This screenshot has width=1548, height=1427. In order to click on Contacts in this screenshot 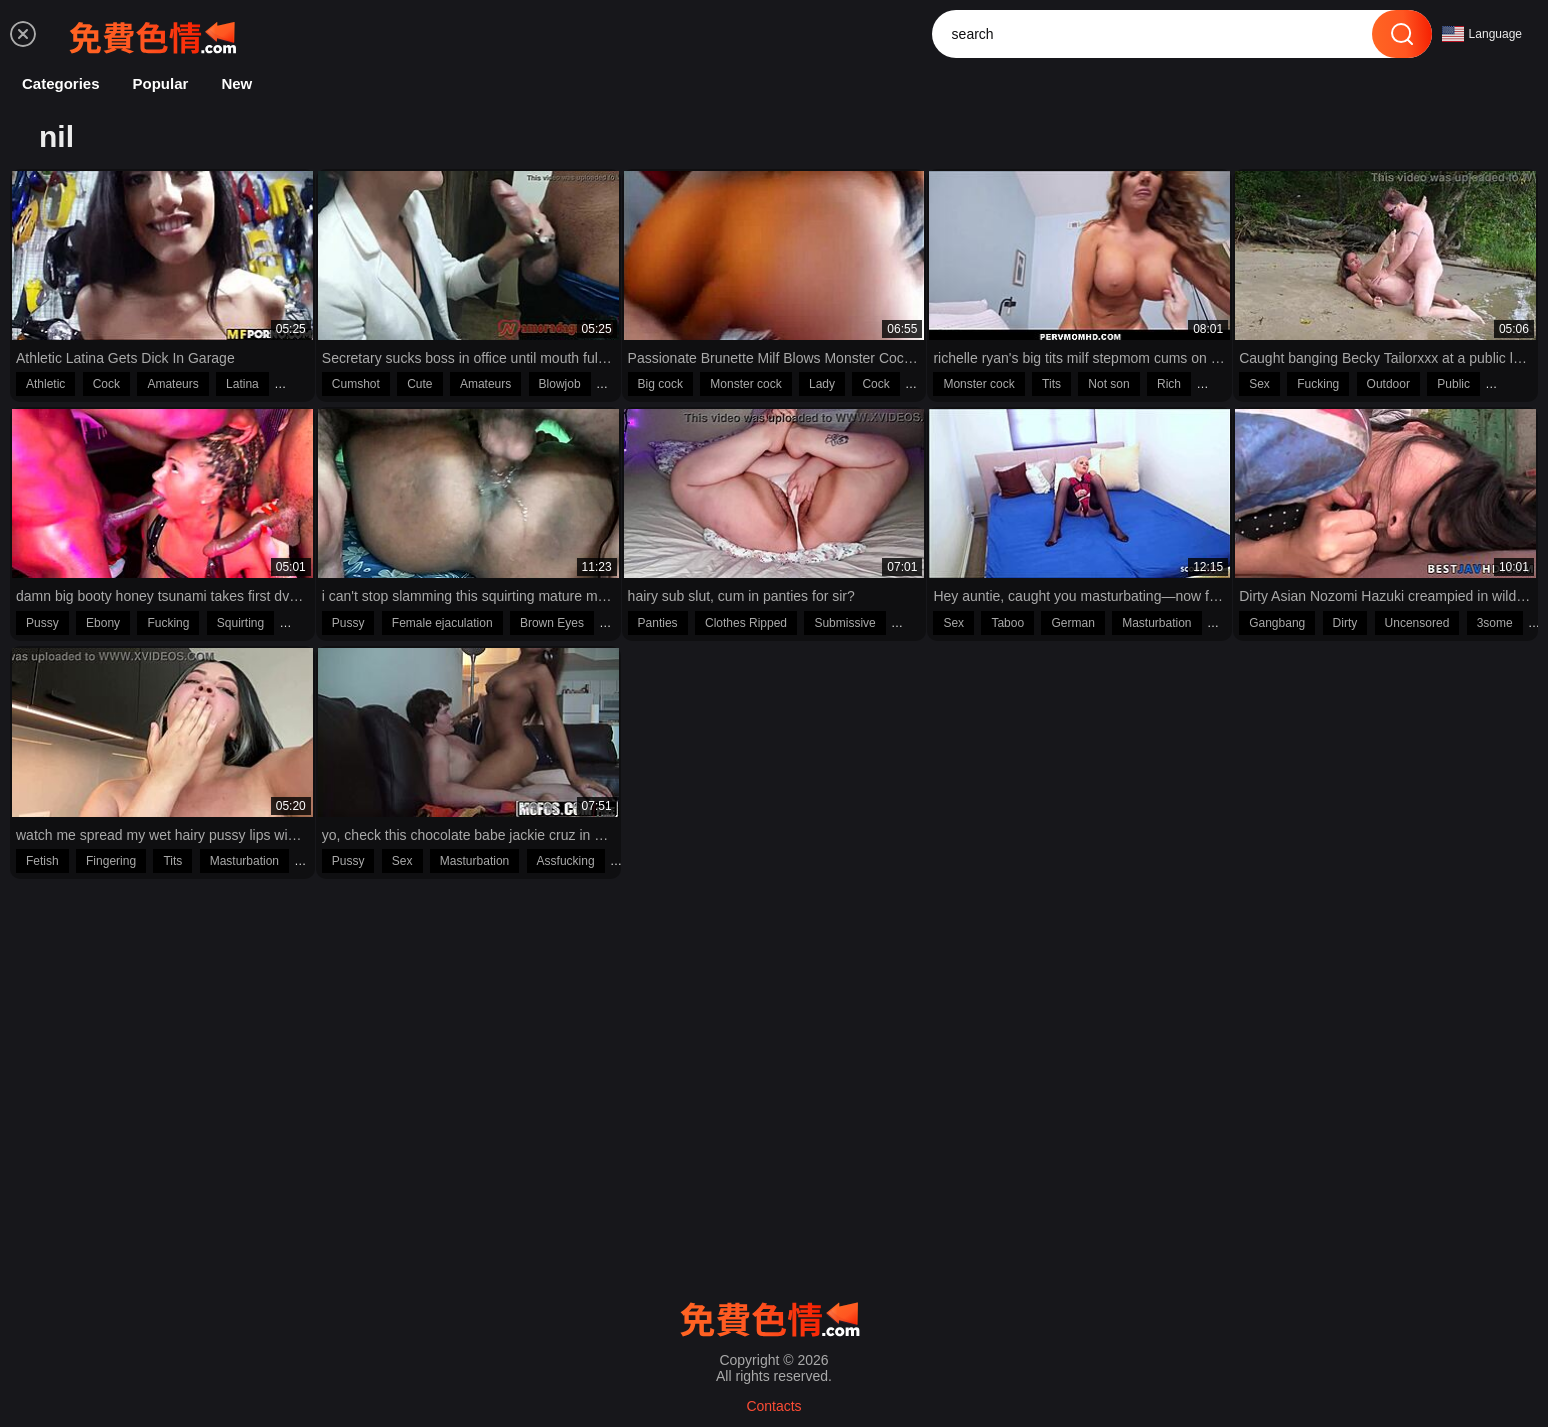, I will do `click(773, 1406)`.